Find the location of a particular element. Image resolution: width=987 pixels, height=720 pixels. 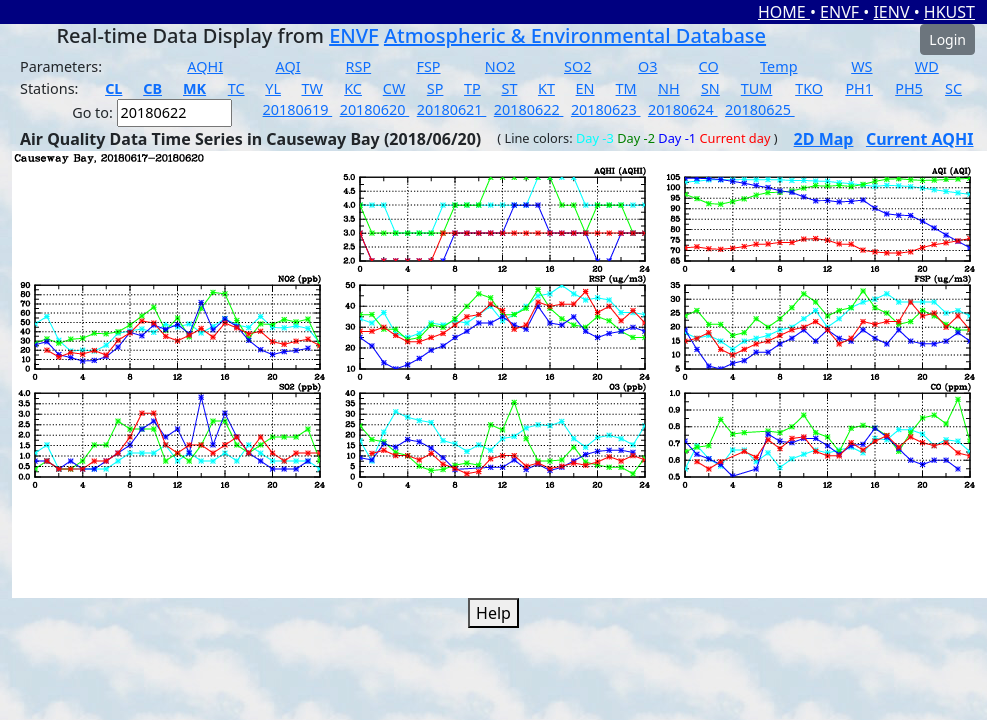

RSP is located at coordinates (359, 66).